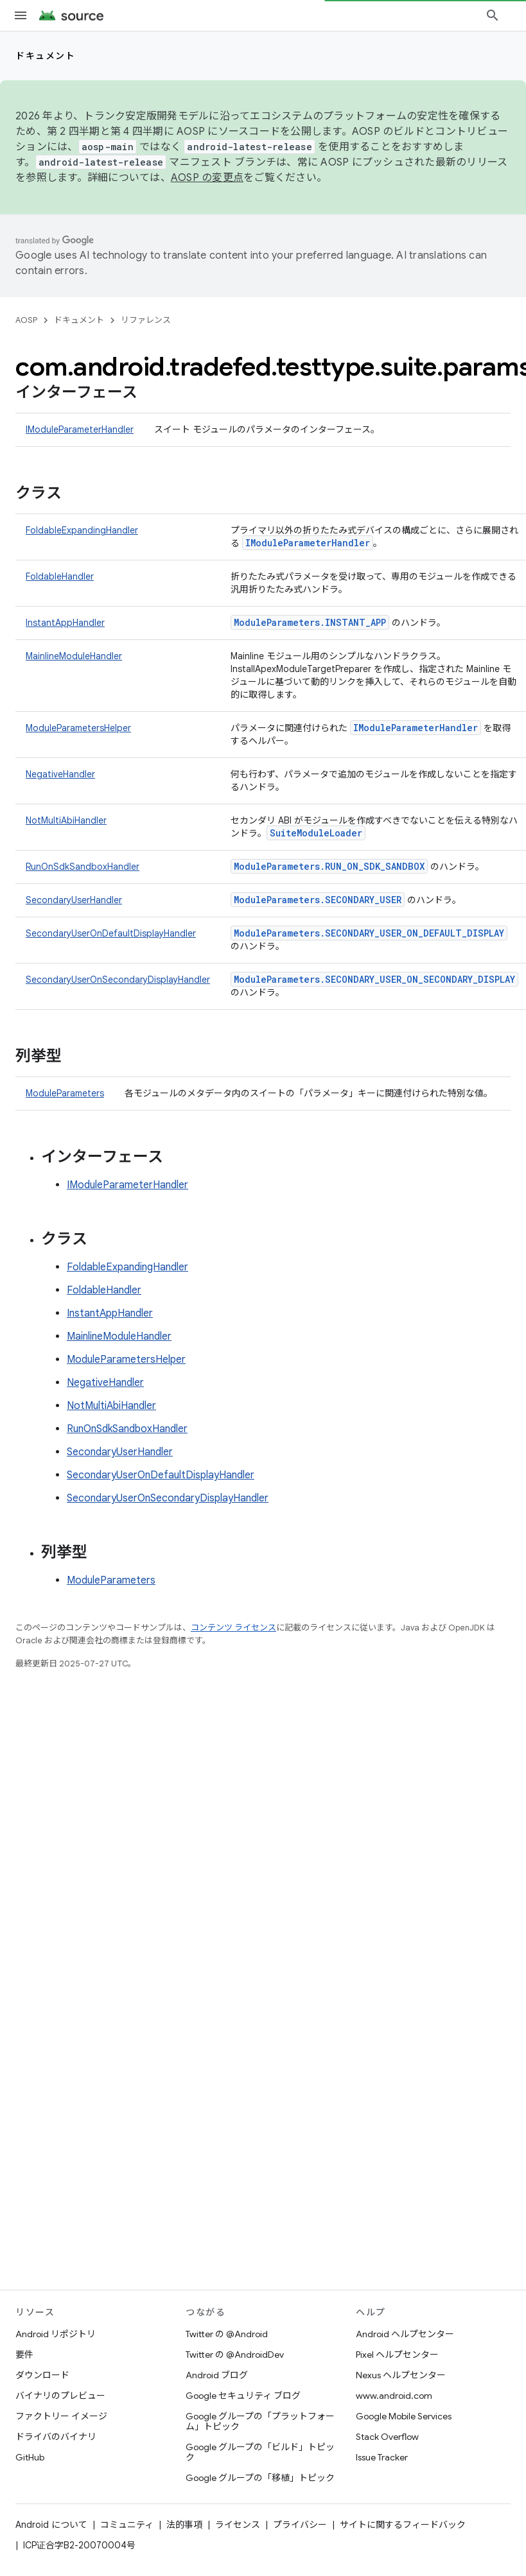 The height and width of the screenshot is (2576, 526). I want to click on バイナリのプレビュー, so click(60, 2395).